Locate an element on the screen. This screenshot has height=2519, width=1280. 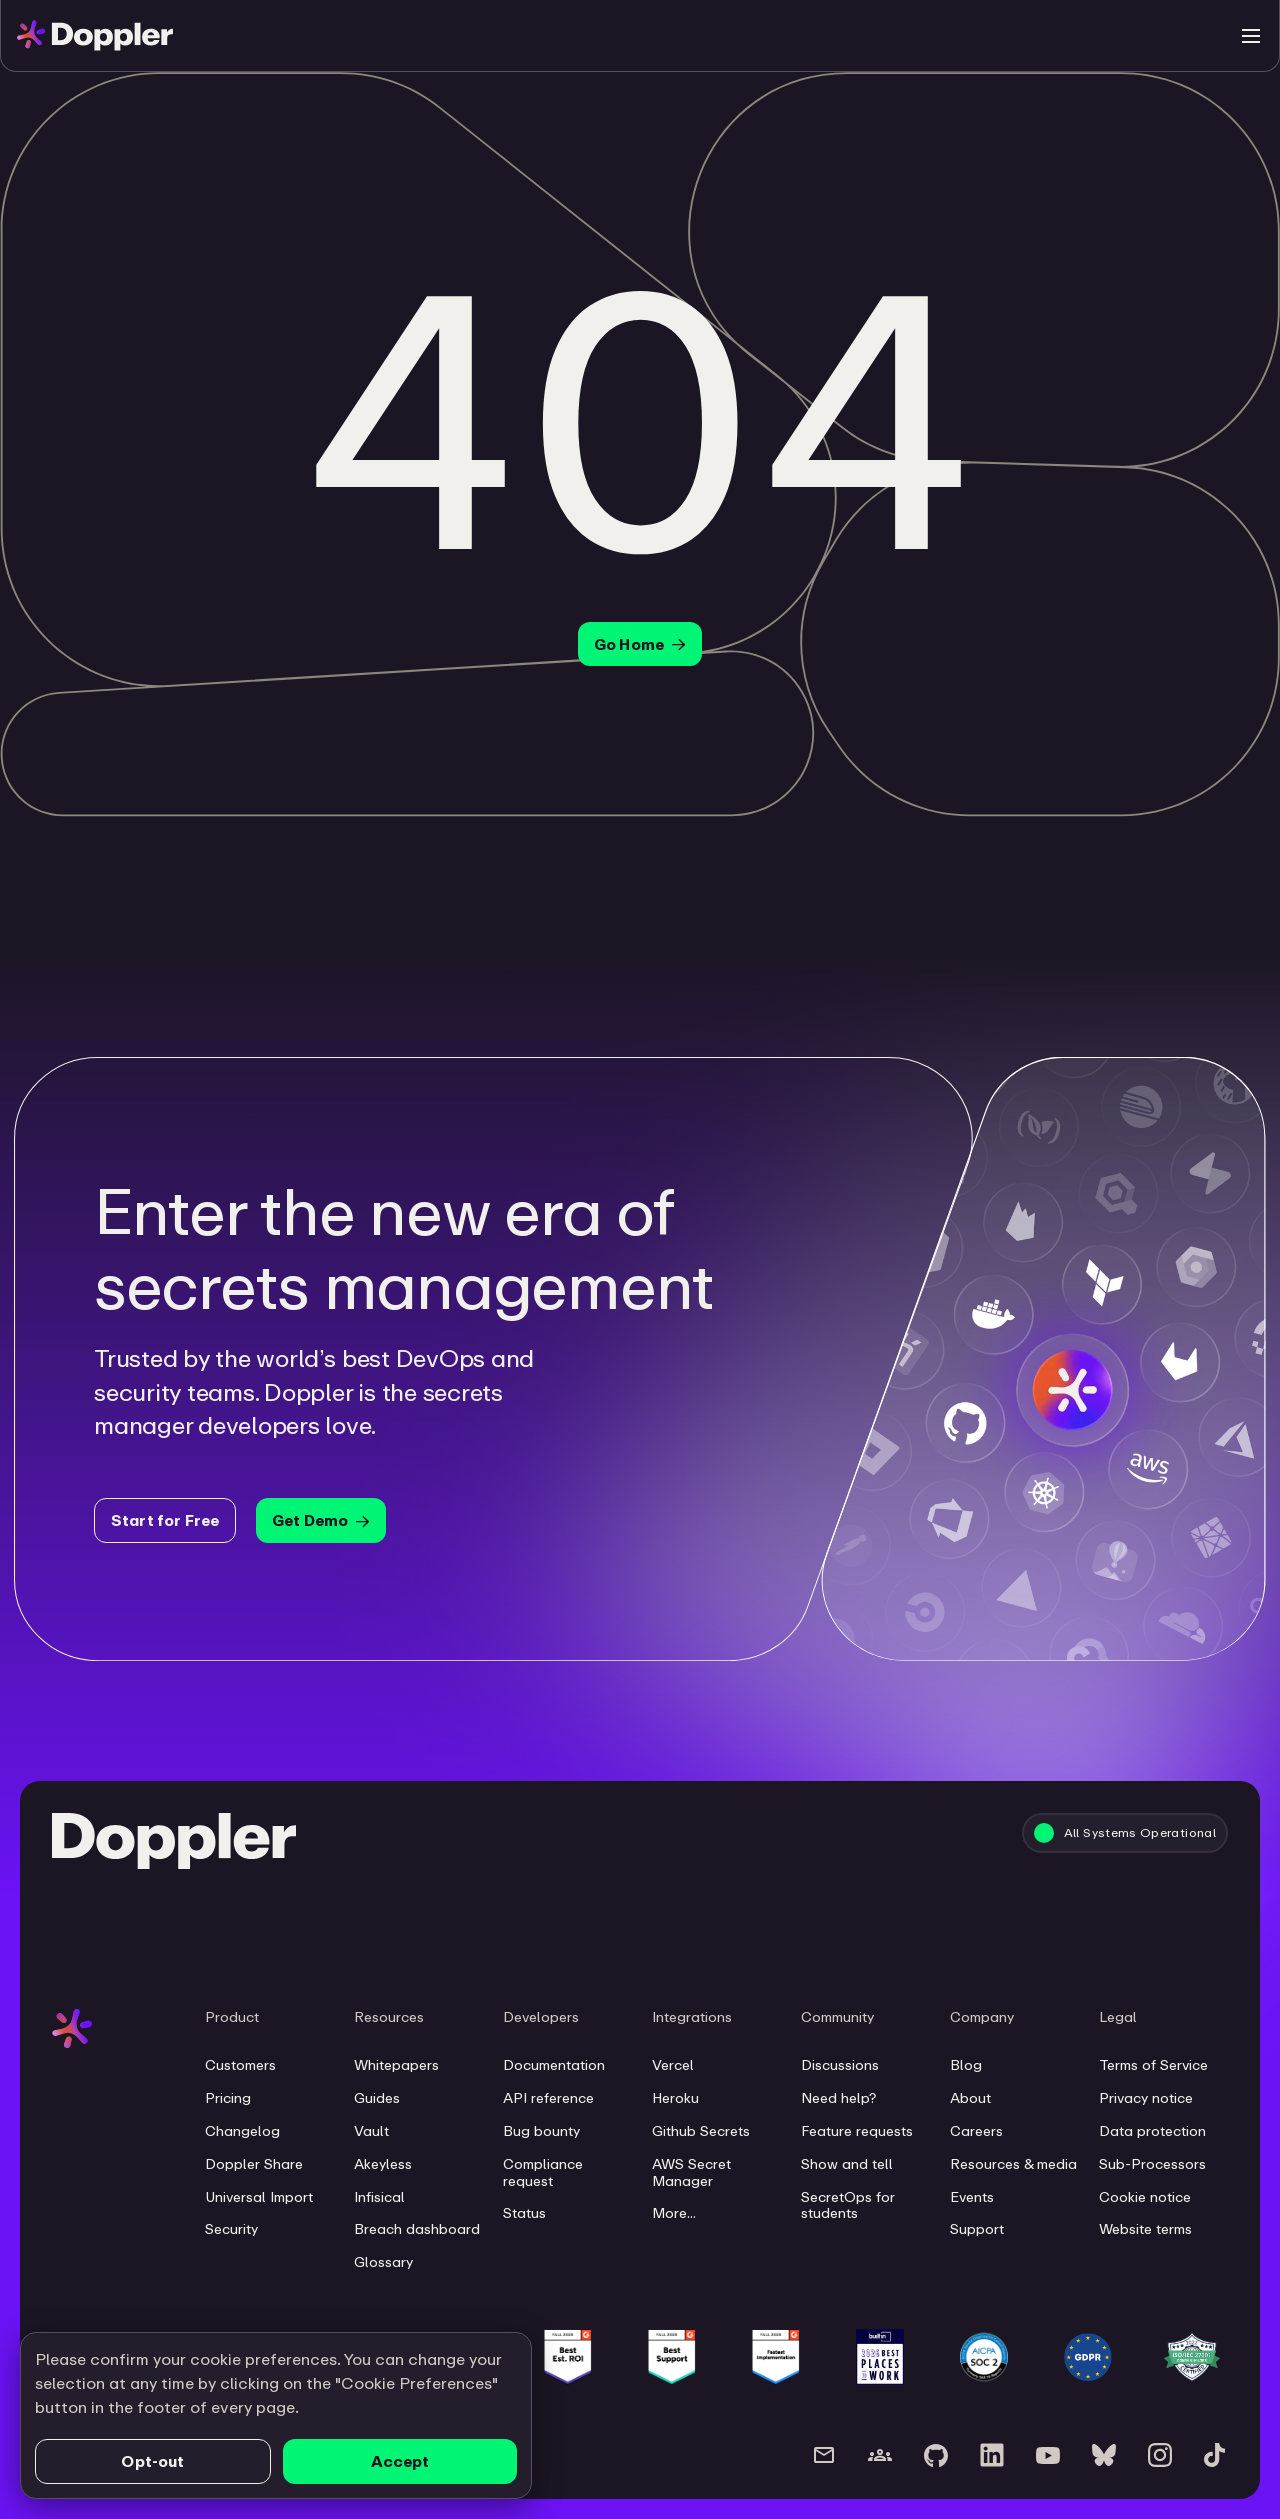
Support is located at coordinates (977, 2229).